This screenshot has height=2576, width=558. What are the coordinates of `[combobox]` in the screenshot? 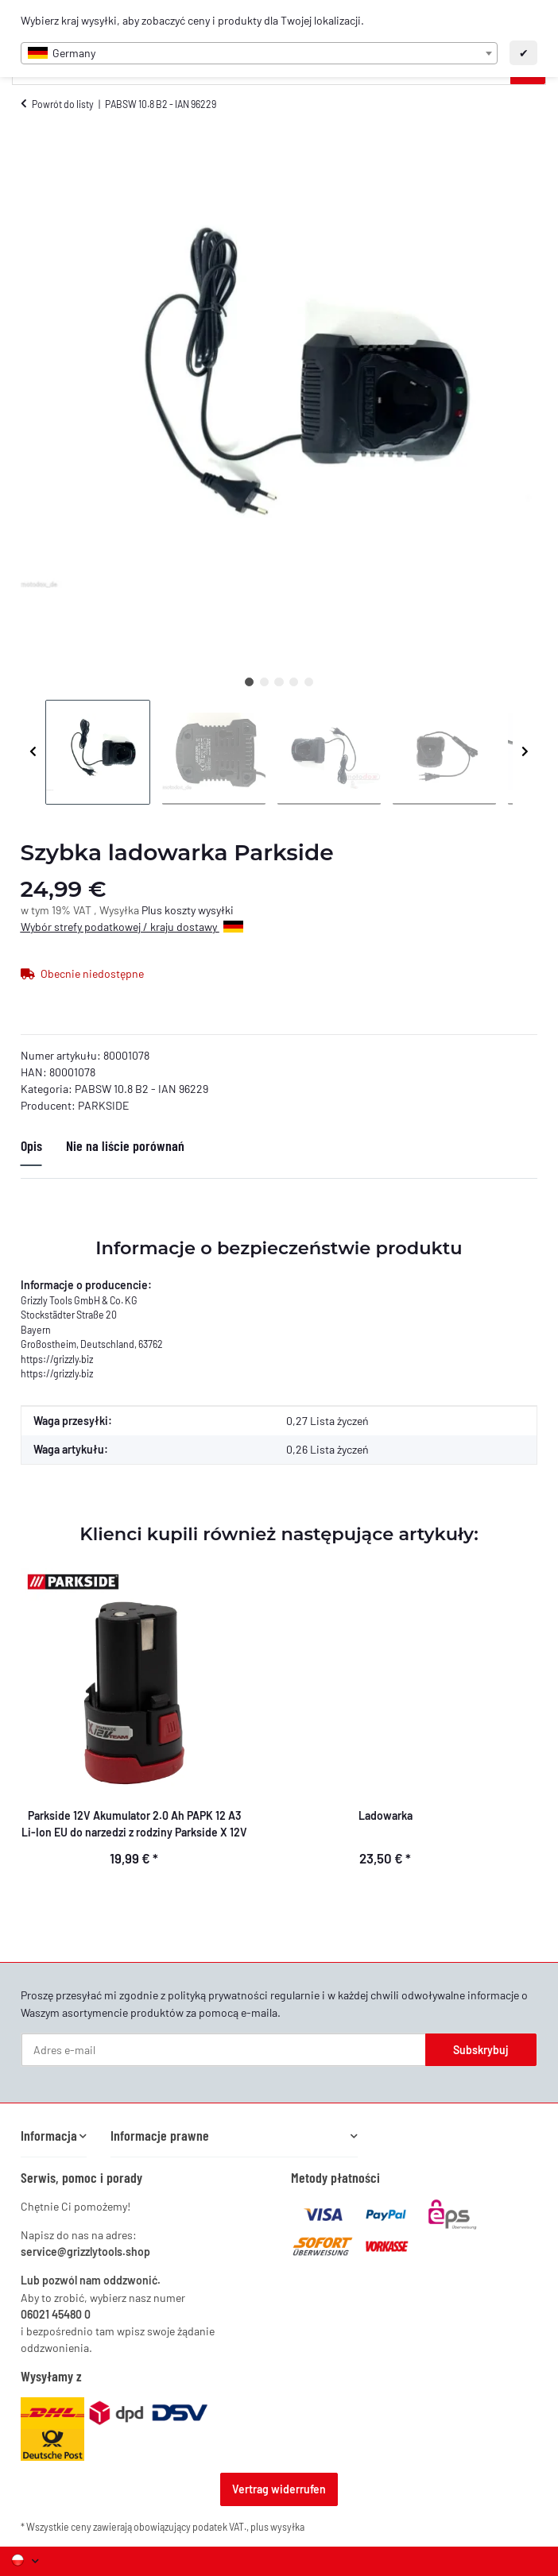 It's located at (259, 53).